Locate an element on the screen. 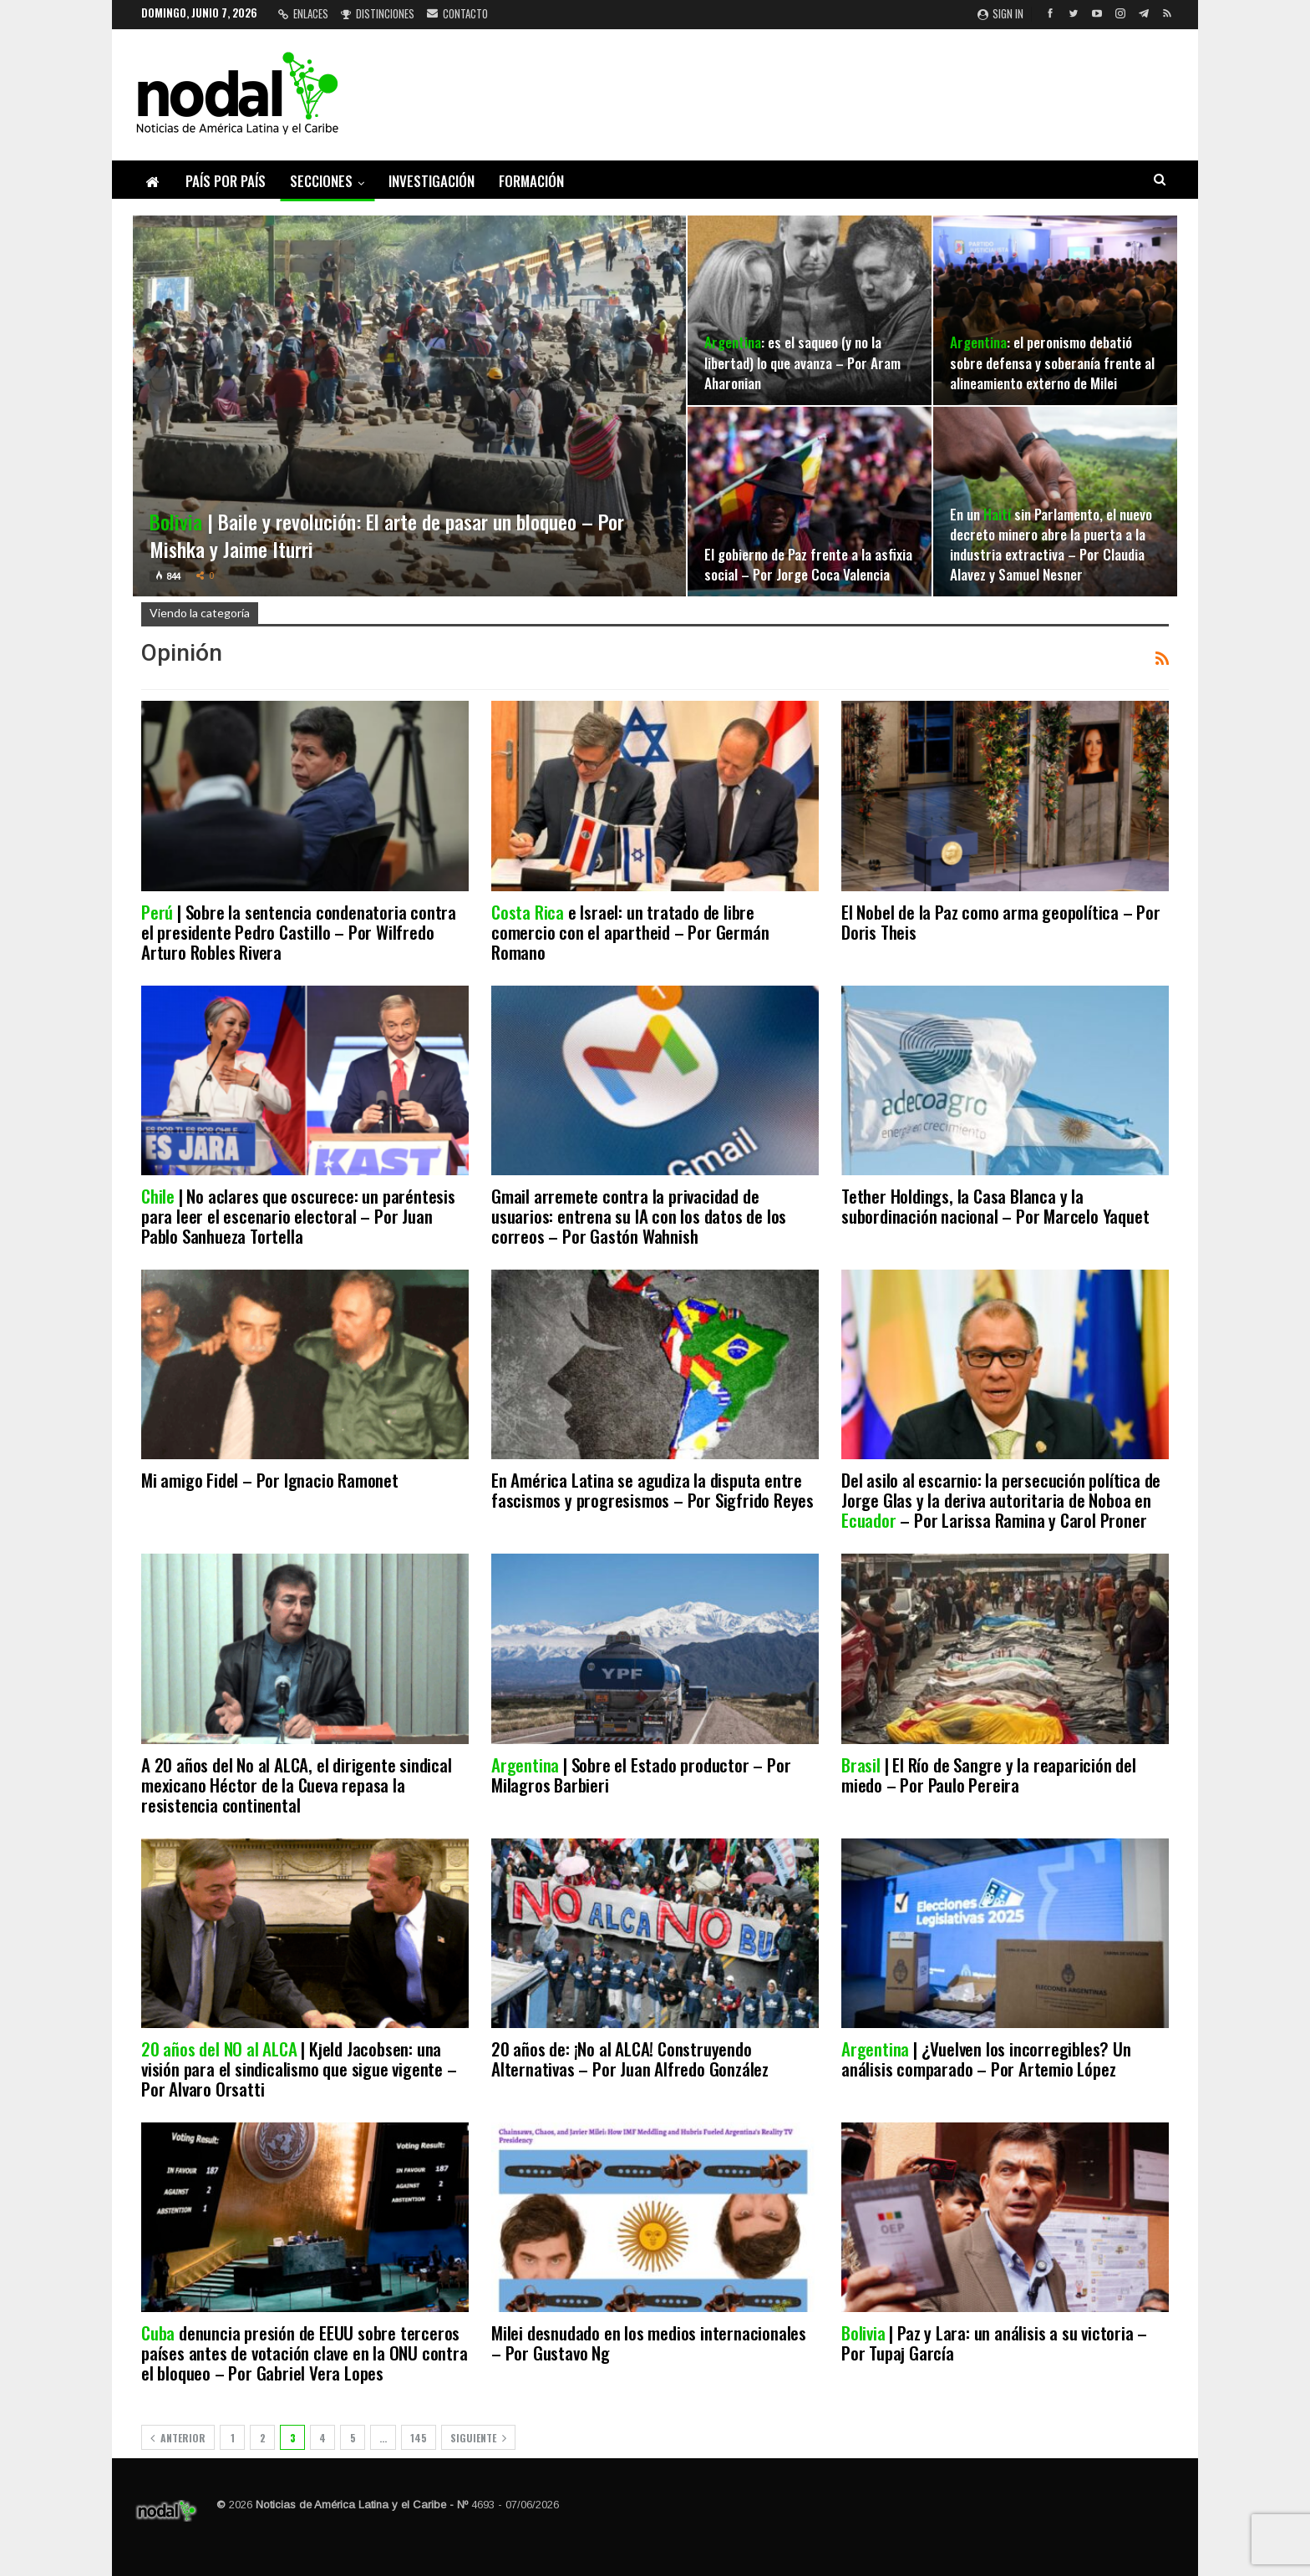 This screenshot has width=1310, height=2576. Contacto is located at coordinates (457, 13).